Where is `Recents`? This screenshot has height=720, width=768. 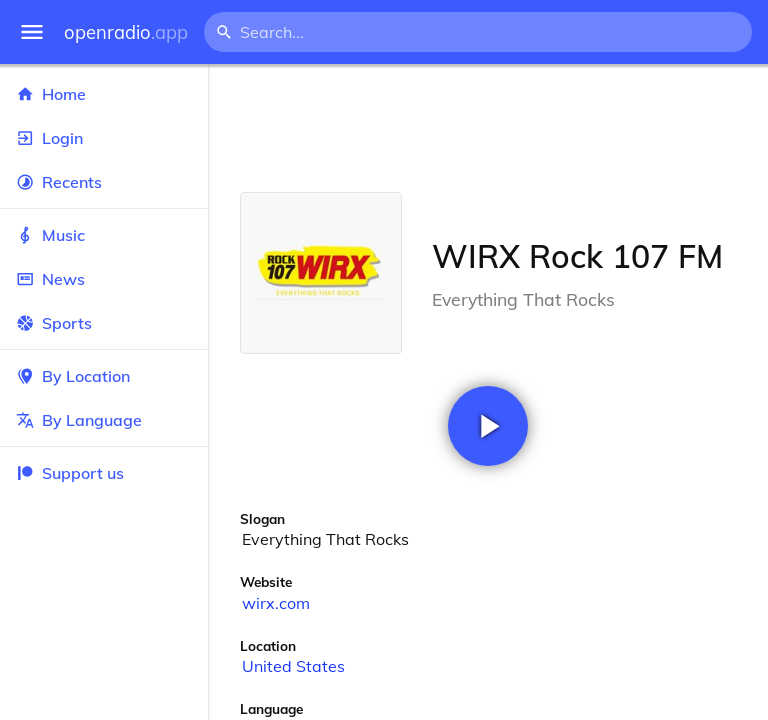 Recents is located at coordinates (104, 182).